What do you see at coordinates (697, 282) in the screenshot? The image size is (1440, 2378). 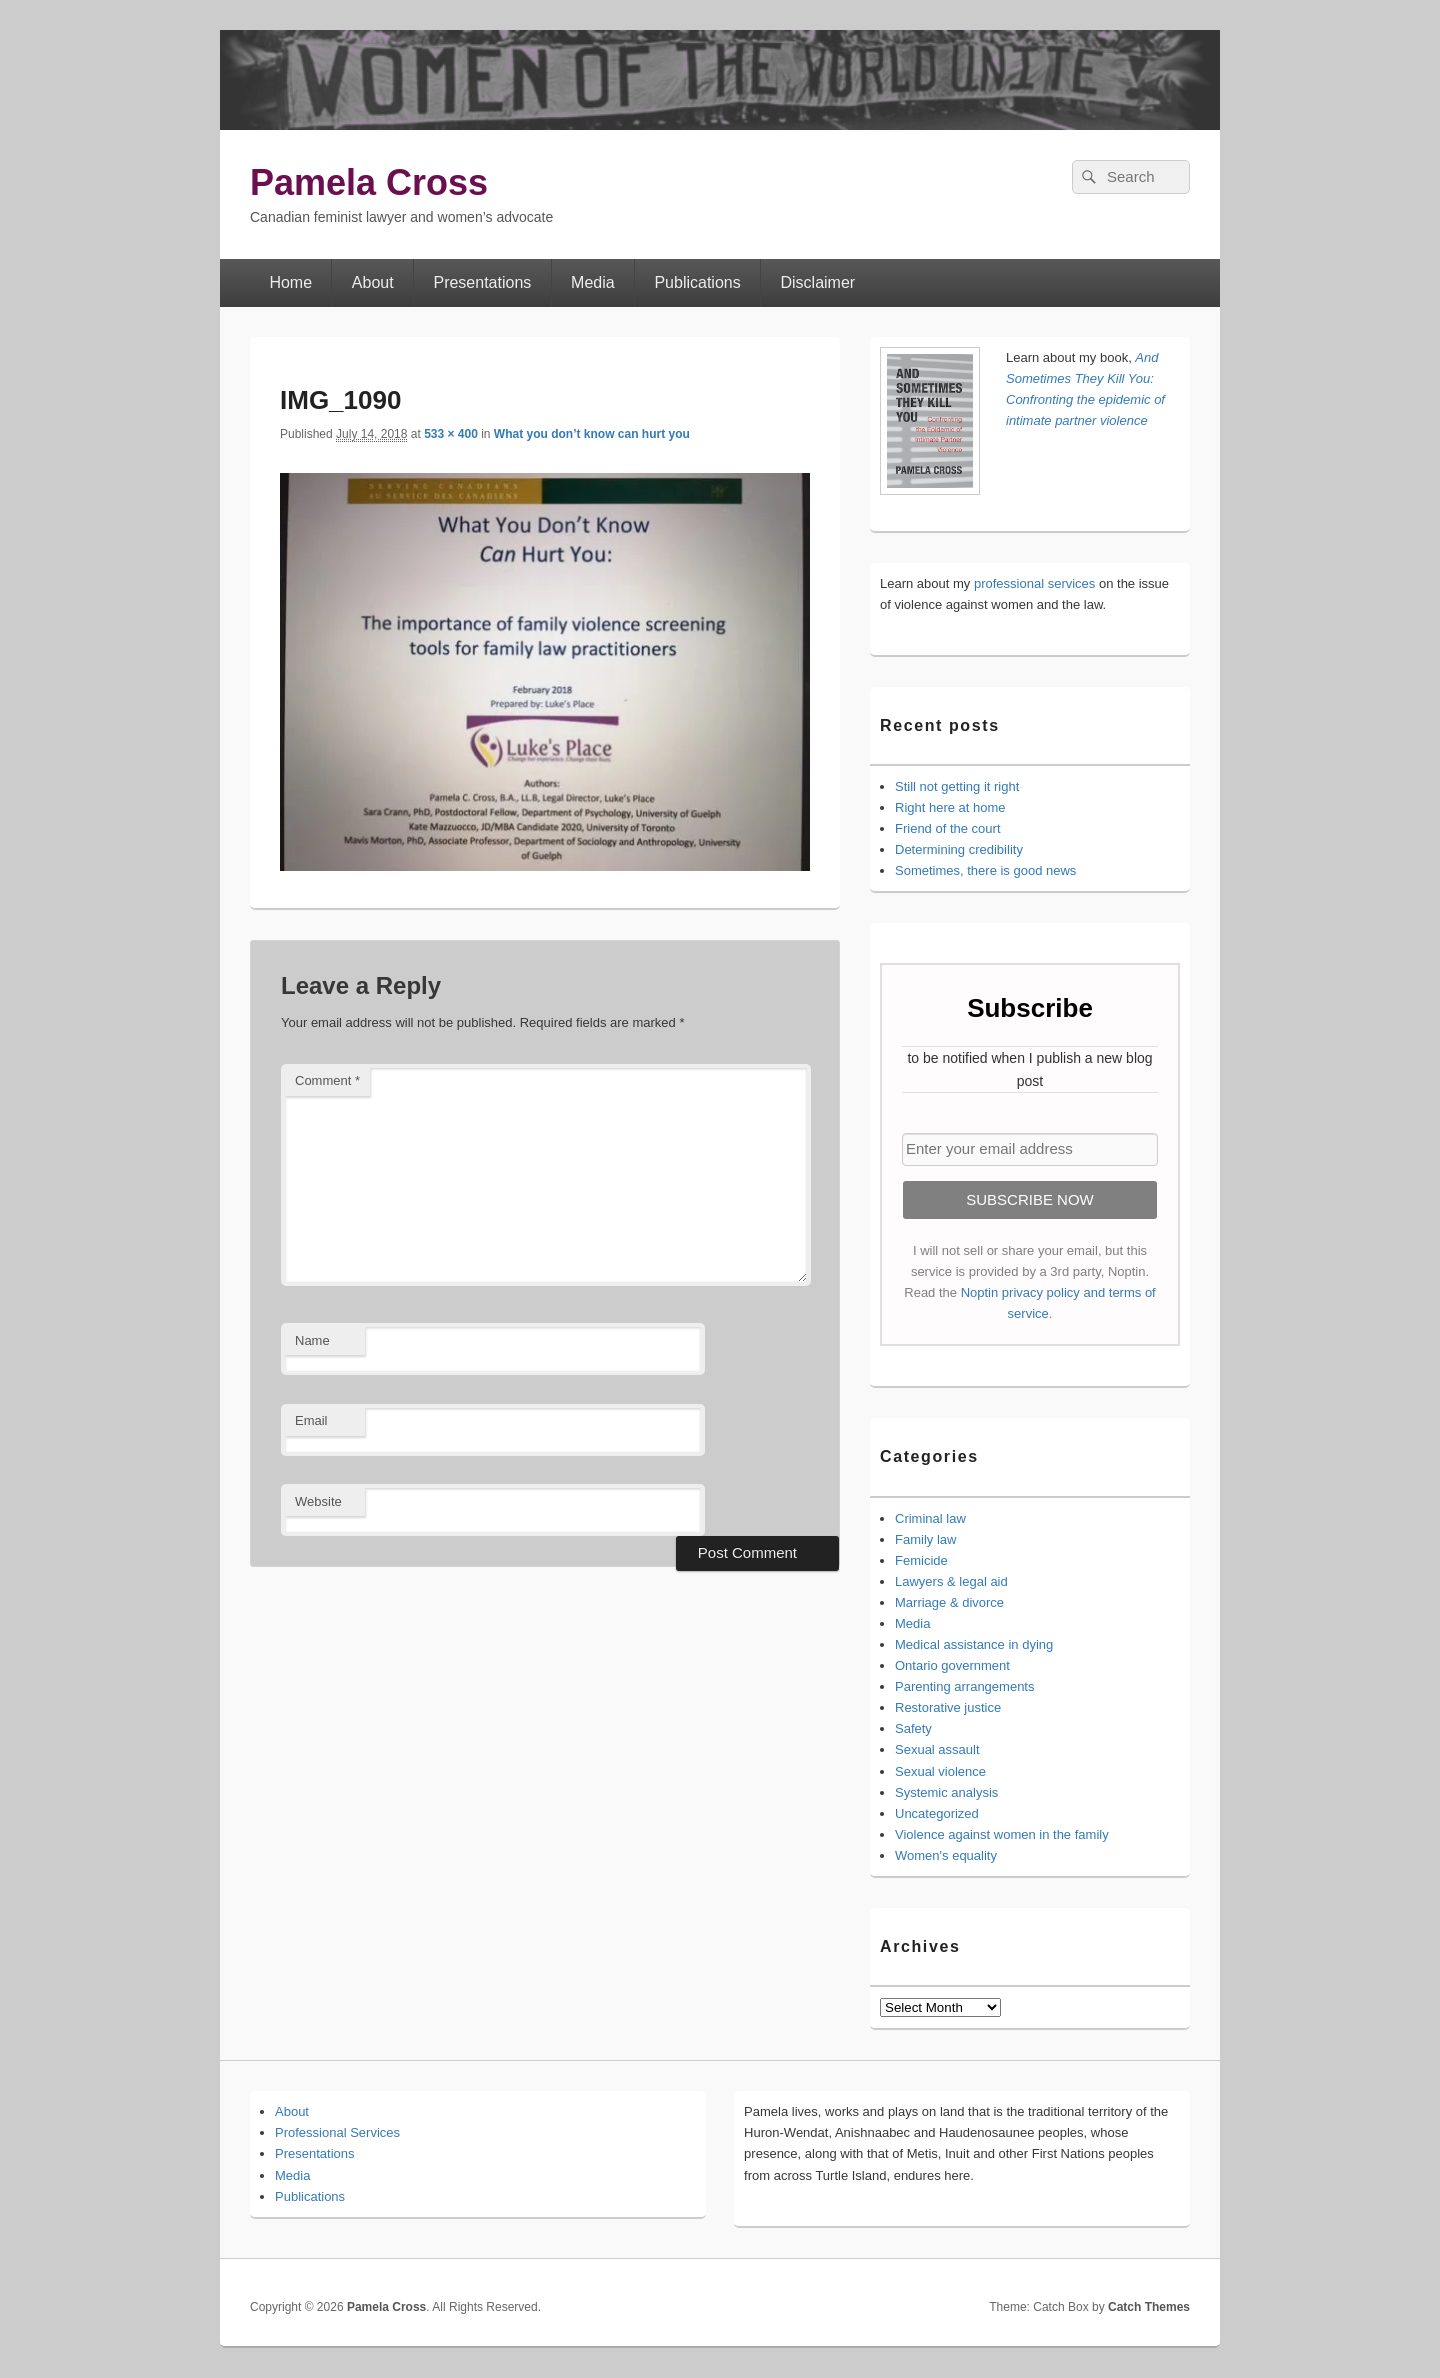 I see `Publications` at bounding box center [697, 282].